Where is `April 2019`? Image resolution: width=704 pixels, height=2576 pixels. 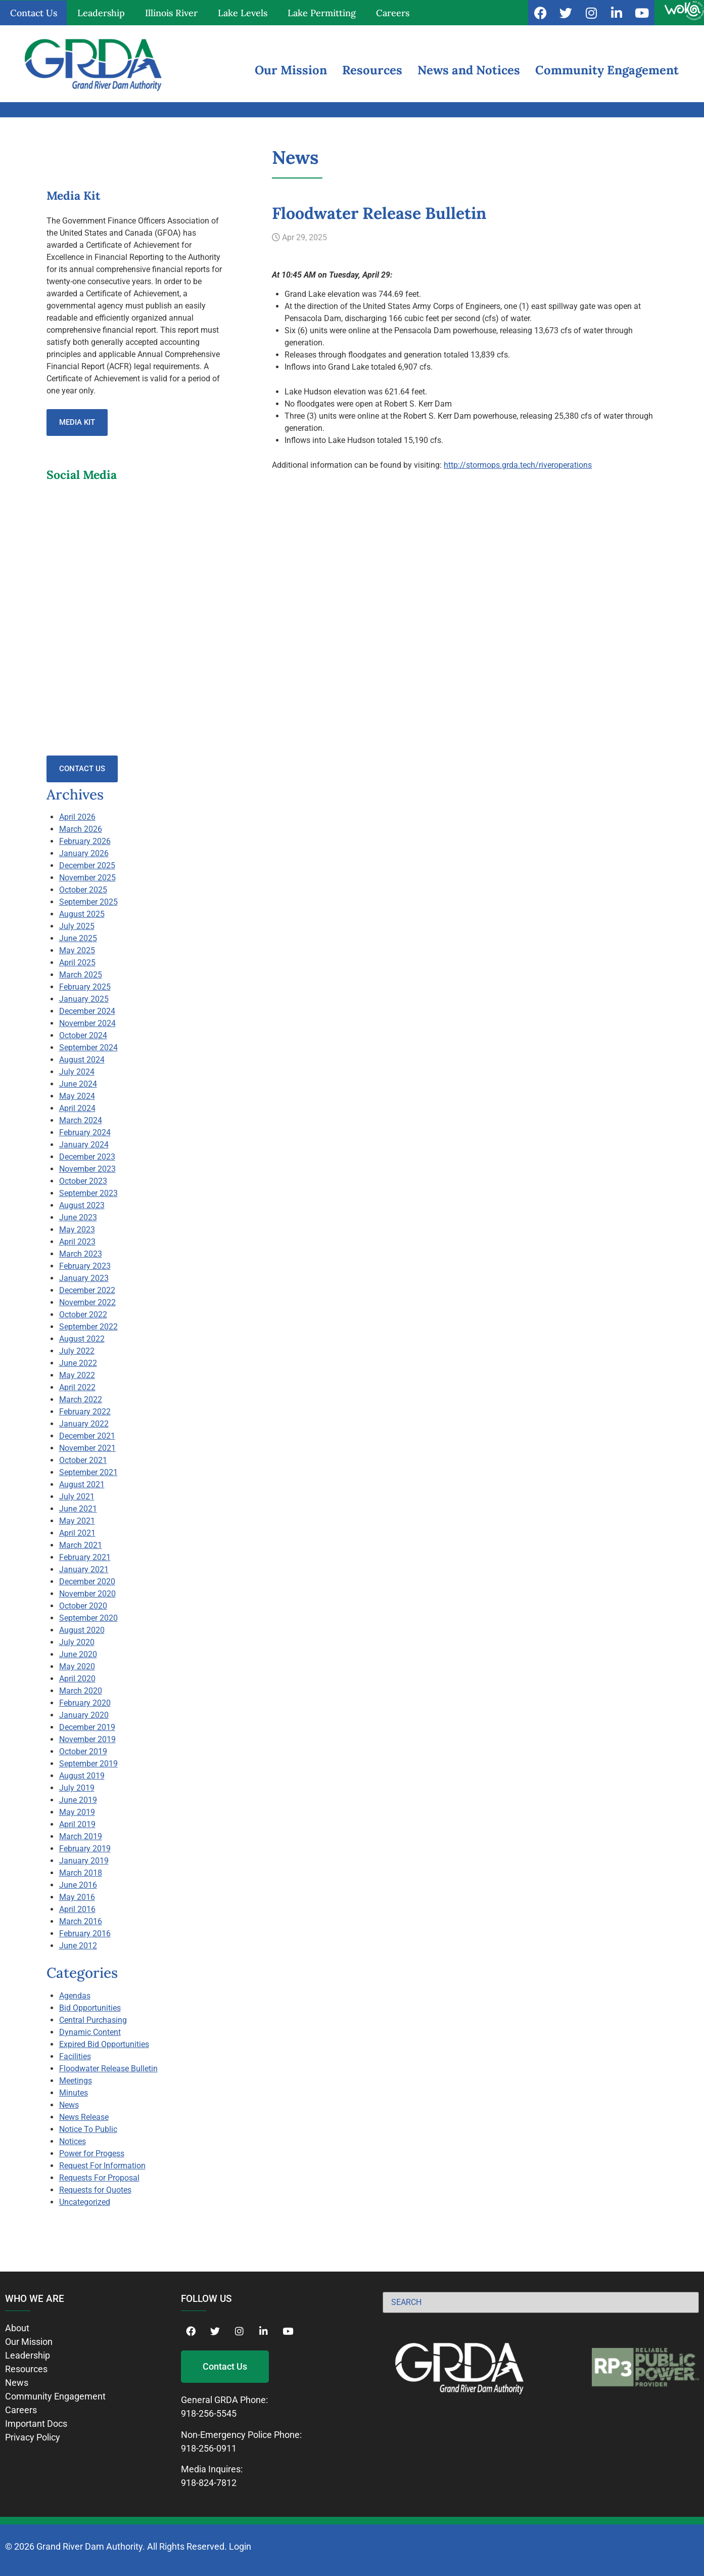
April 2019 is located at coordinates (77, 1824).